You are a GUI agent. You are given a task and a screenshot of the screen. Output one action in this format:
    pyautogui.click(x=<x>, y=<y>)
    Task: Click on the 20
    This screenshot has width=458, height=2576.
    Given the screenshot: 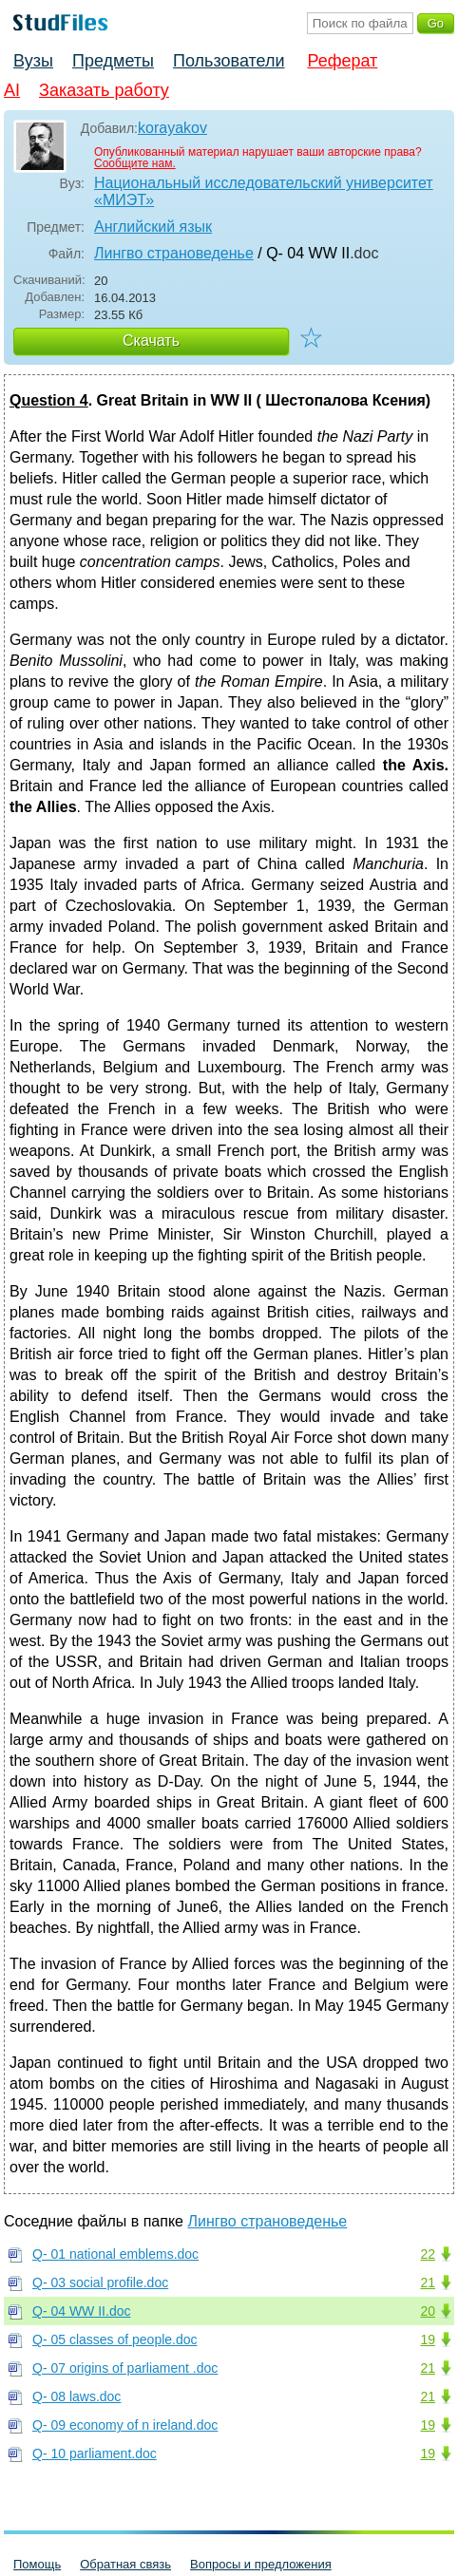 What is the action you would take?
    pyautogui.click(x=427, y=2311)
    